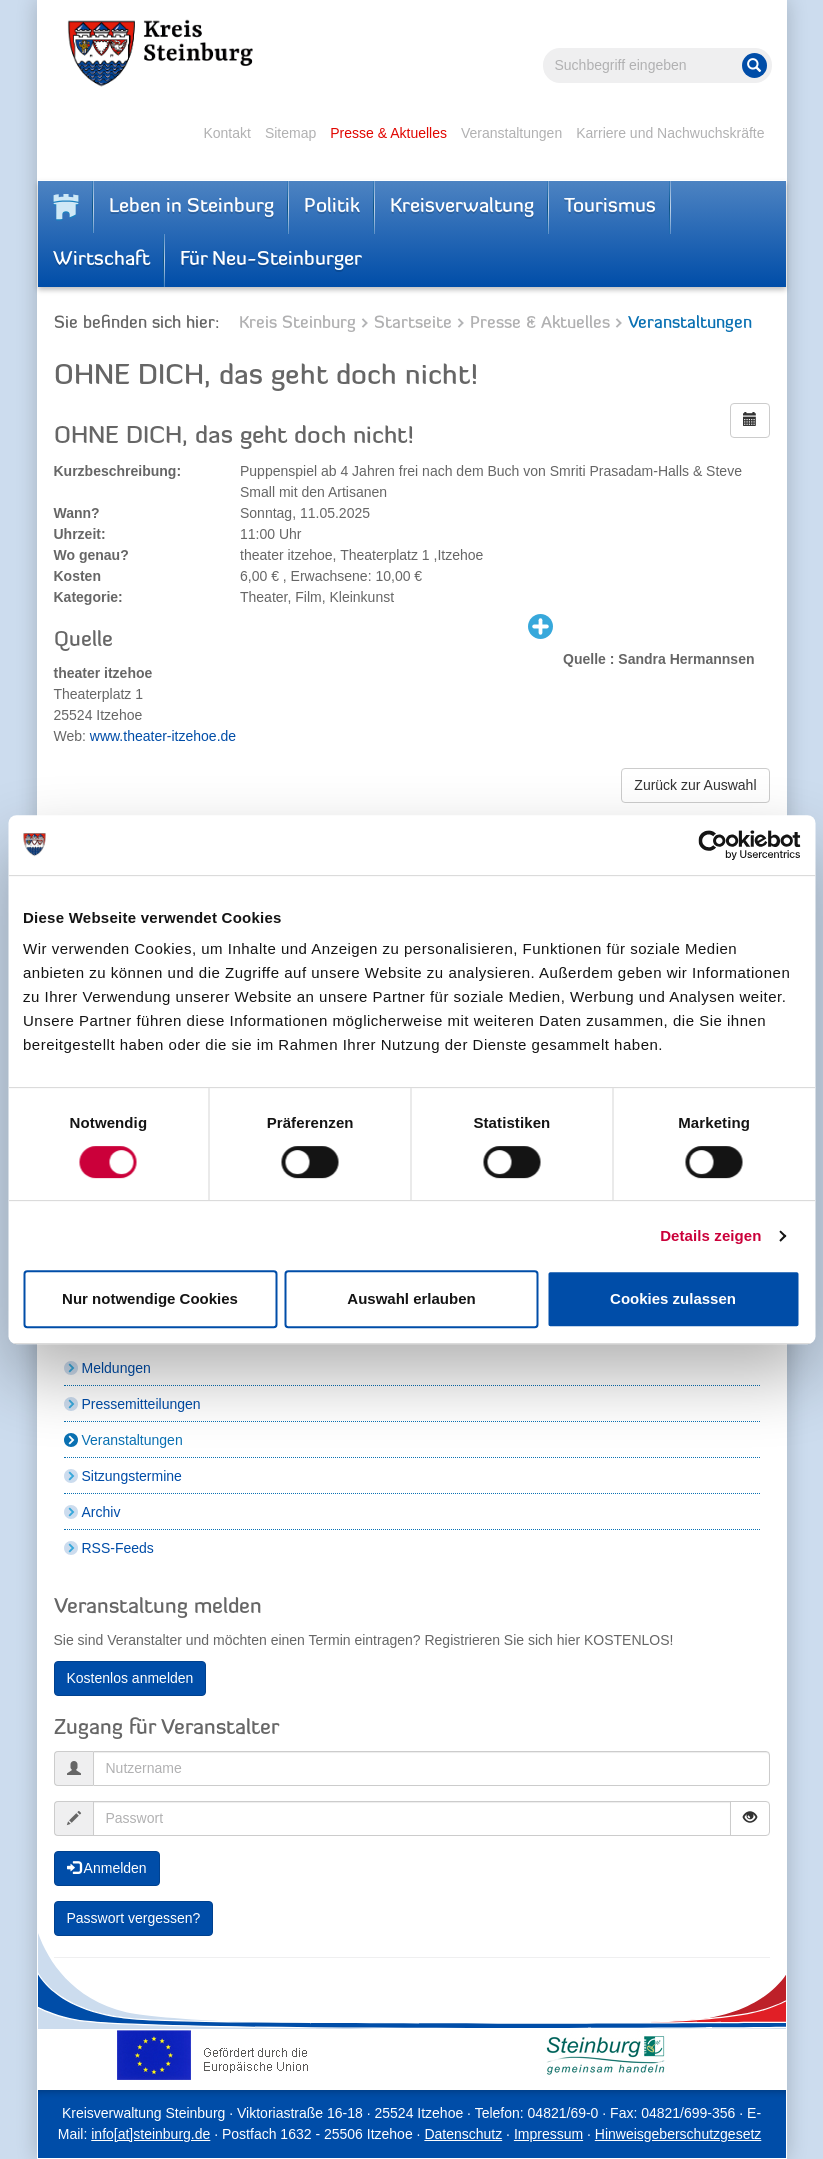 This screenshot has height=2159, width=823. Describe the element at coordinates (297, 323) in the screenshot. I see `Kreis Steinburg` at that location.